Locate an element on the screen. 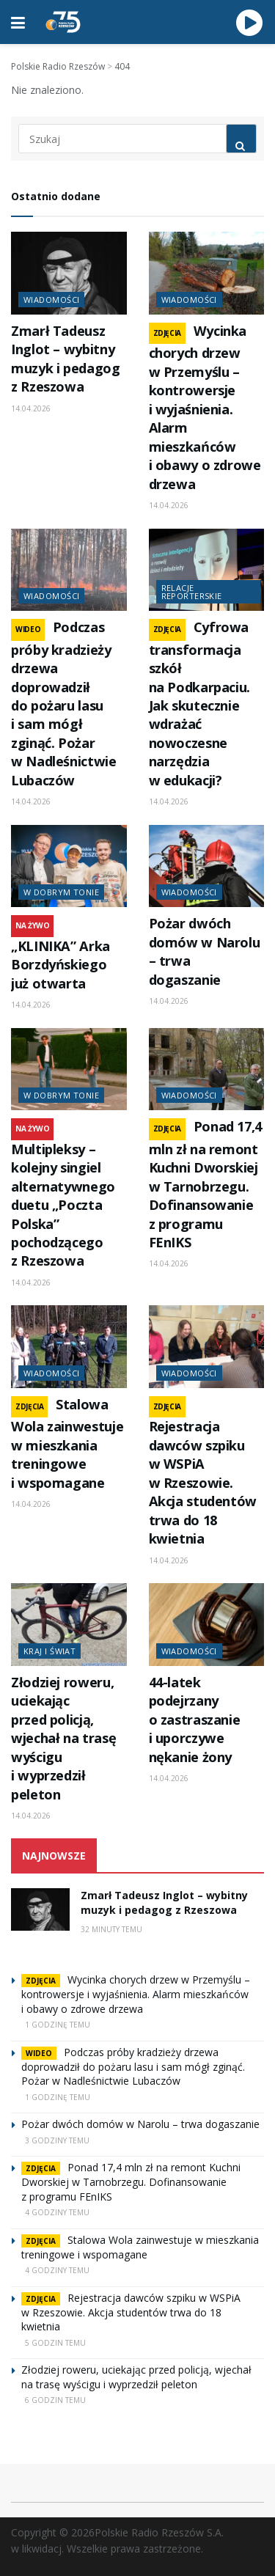 The width and height of the screenshot is (275, 2576). 6 godzin temu is located at coordinates (55, 2400).